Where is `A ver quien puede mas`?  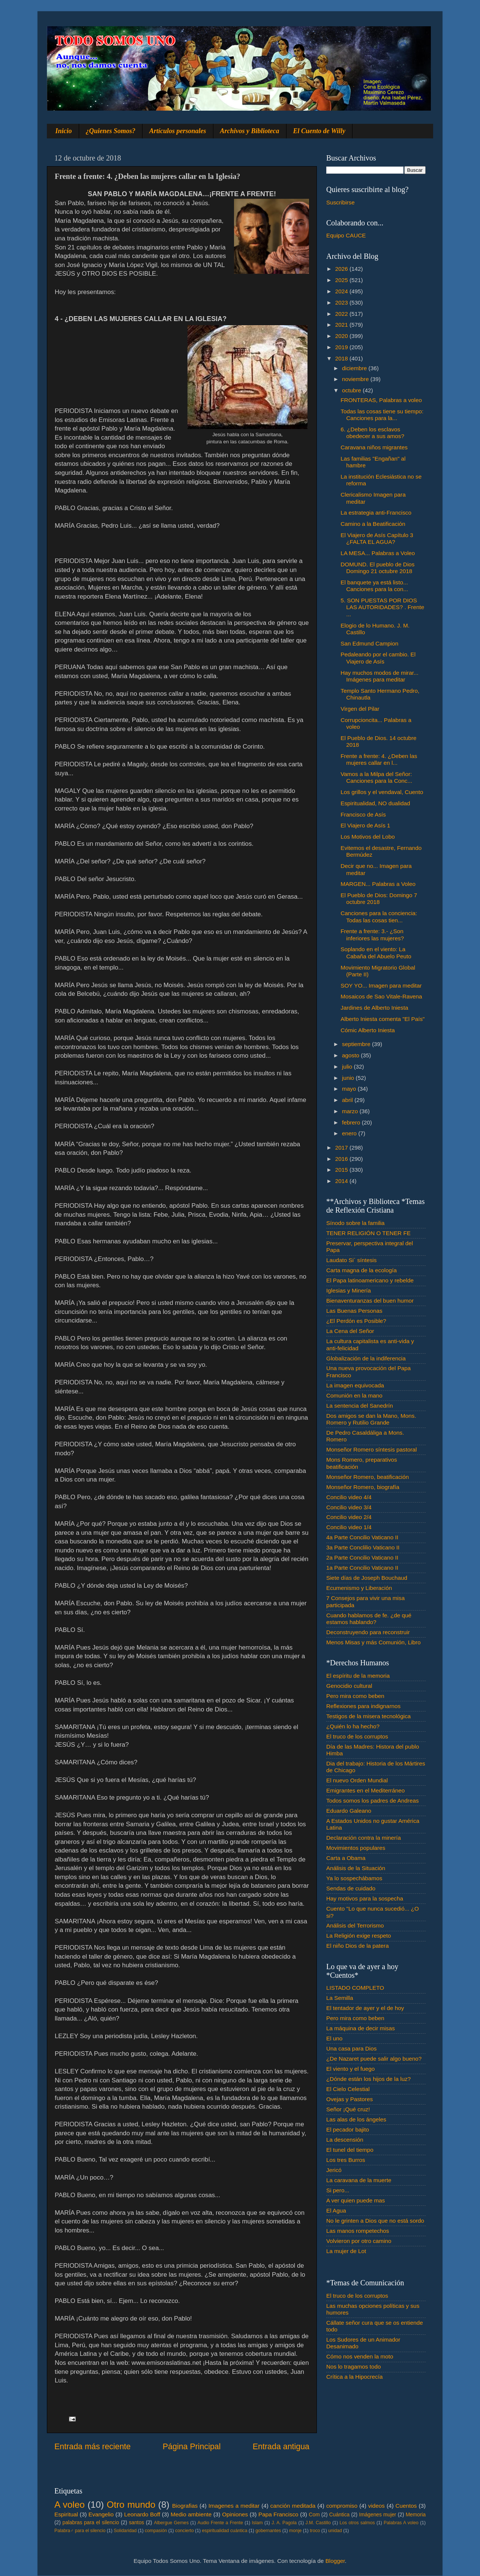
A ver quien puede mas is located at coordinates (355, 2200).